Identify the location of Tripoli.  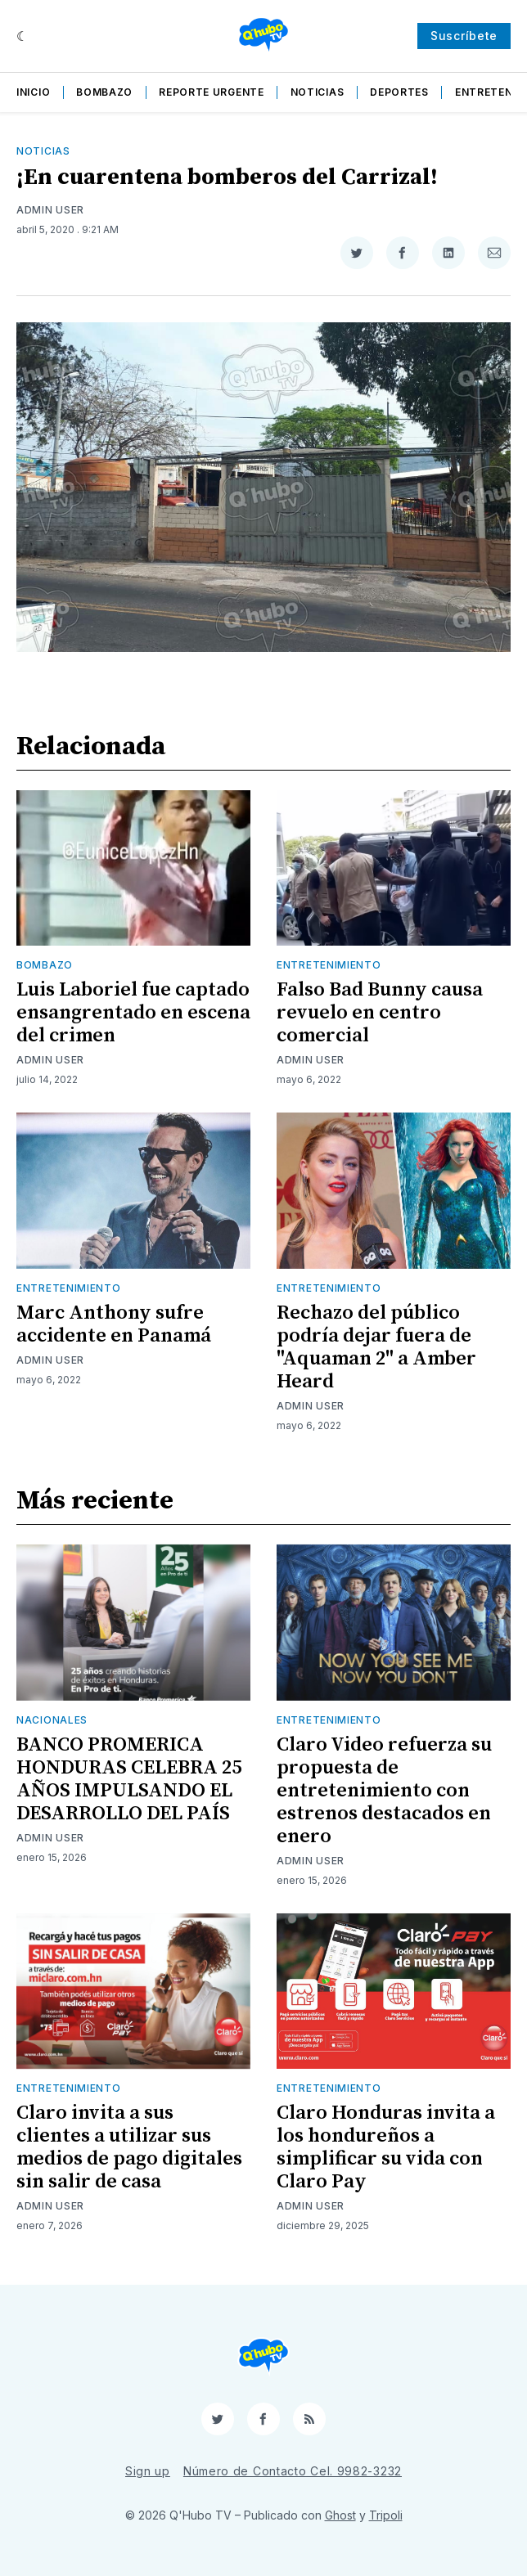
(386, 2515).